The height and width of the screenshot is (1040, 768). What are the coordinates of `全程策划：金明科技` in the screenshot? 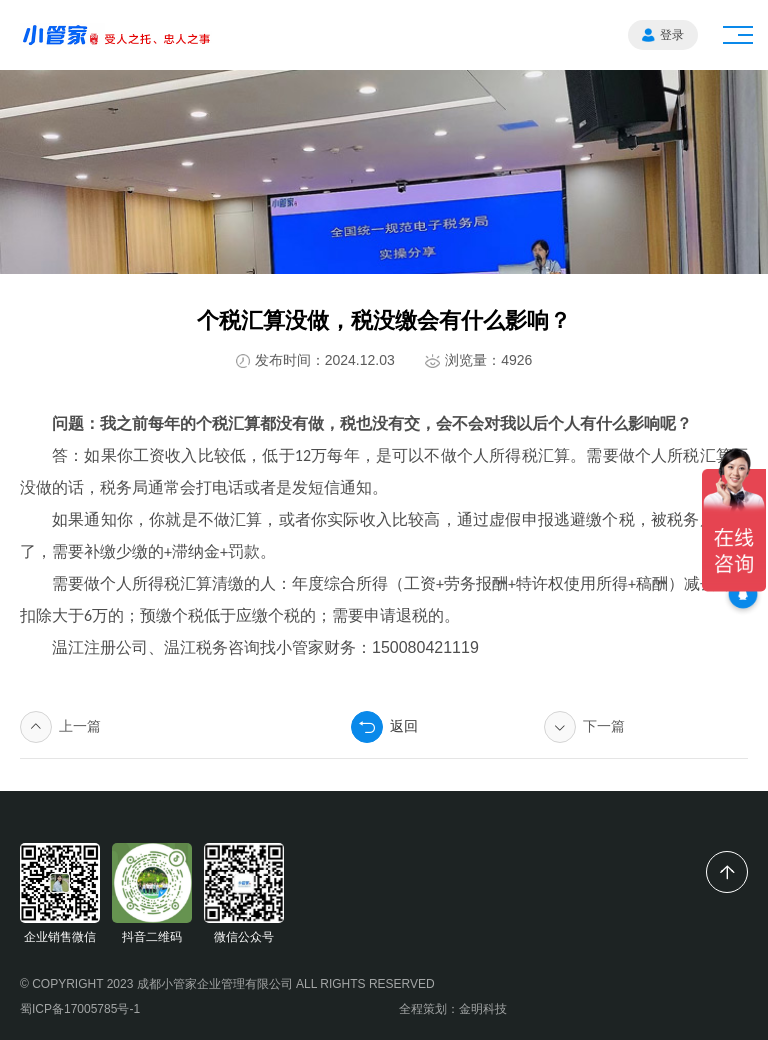 It's located at (453, 1009).